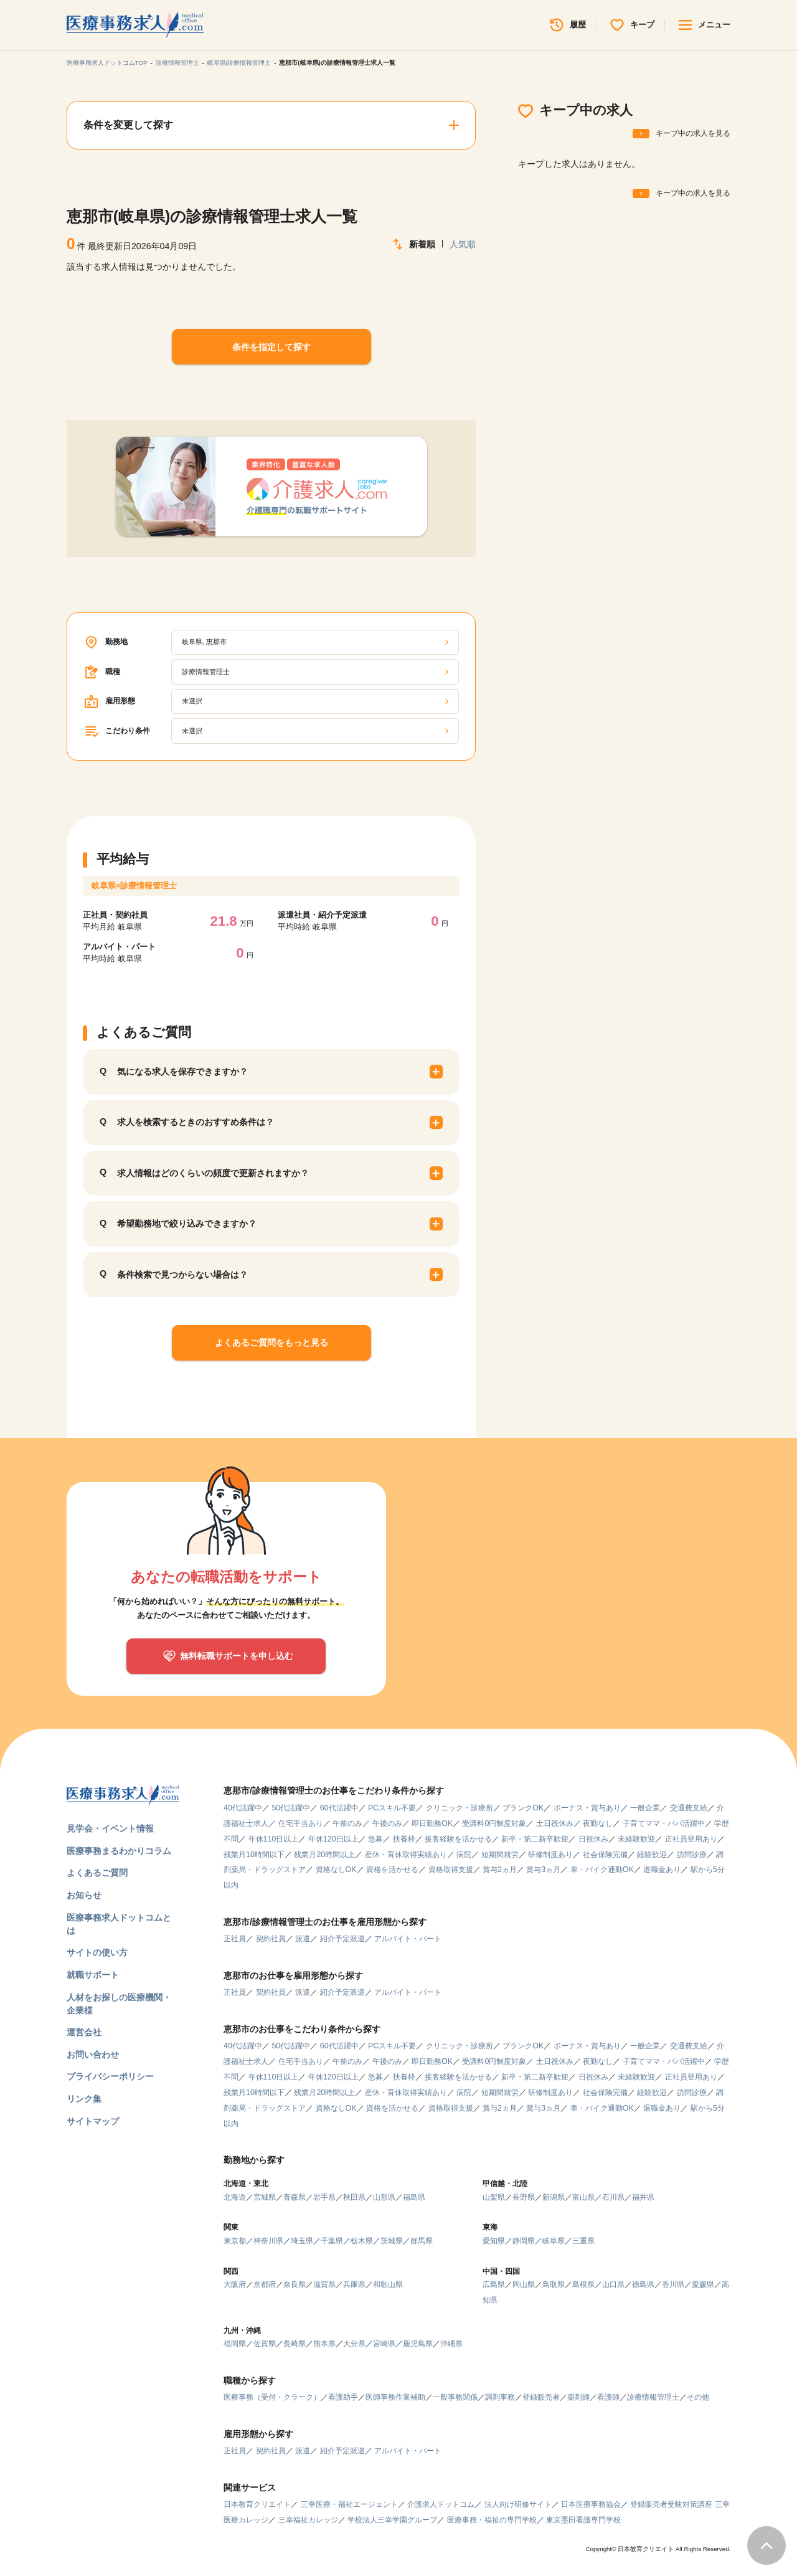 The width and height of the screenshot is (797, 2576). What do you see at coordinates (308, 2520) in the screenshot?
I see `三幸福祉カレッジ` at bounding box center [308, 2520].